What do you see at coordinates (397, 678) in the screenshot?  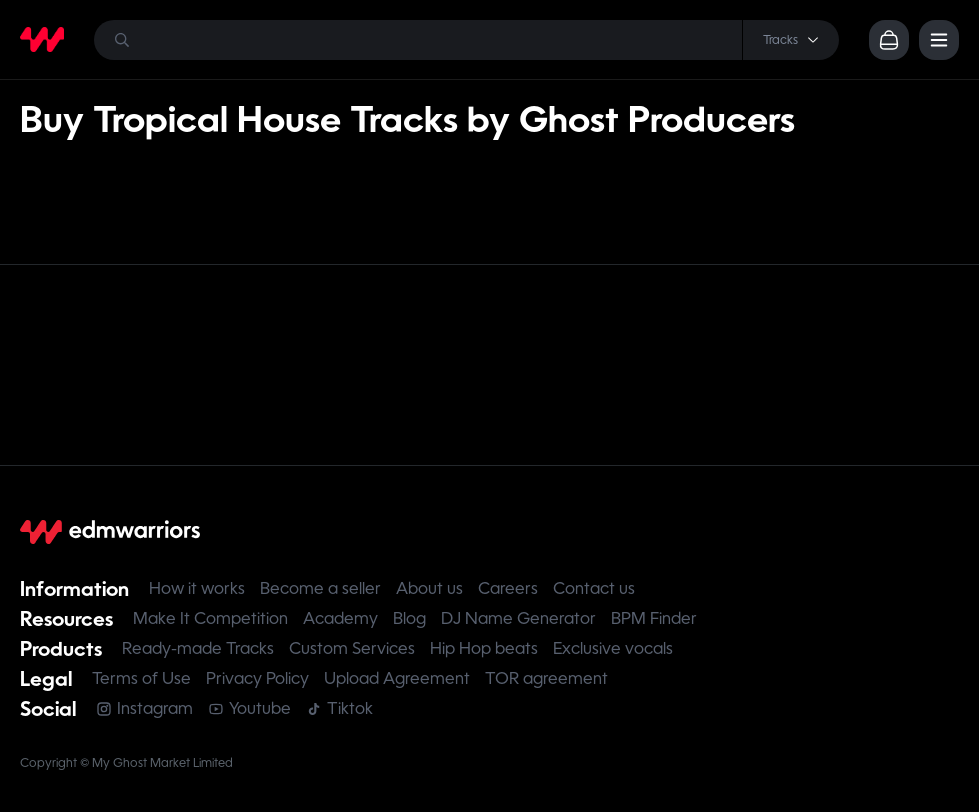 I see `Upload Agreement` at bounding box center [397, 678].